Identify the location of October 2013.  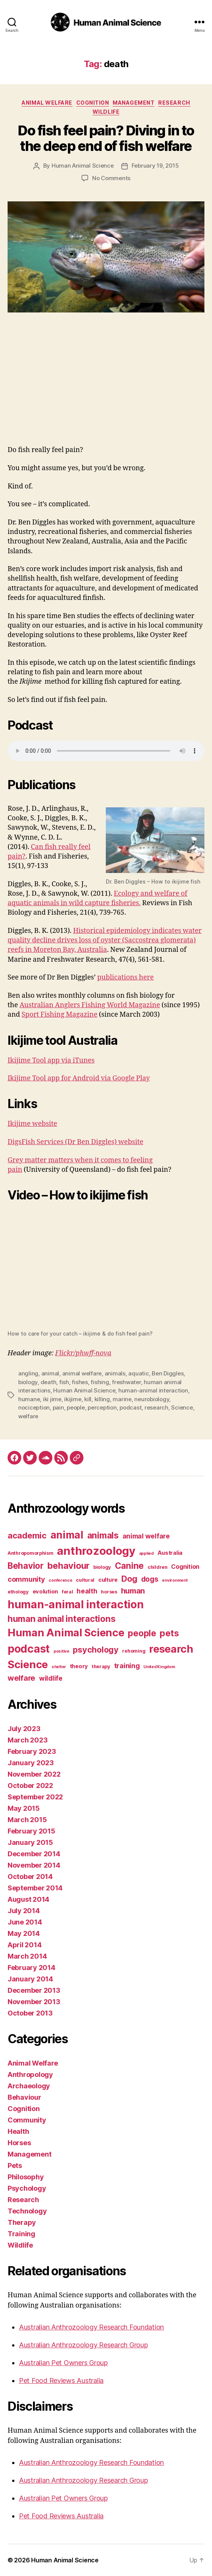
(30, 2013).